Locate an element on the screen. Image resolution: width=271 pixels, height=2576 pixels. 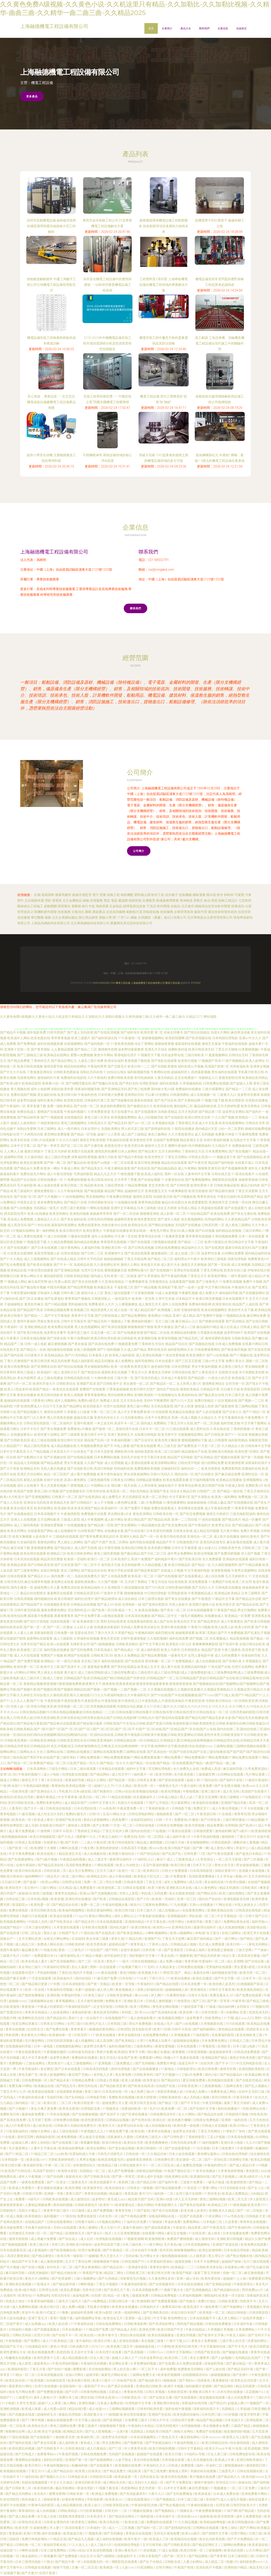
国产欧美在线播放 is located at coordinates (40, 1265).